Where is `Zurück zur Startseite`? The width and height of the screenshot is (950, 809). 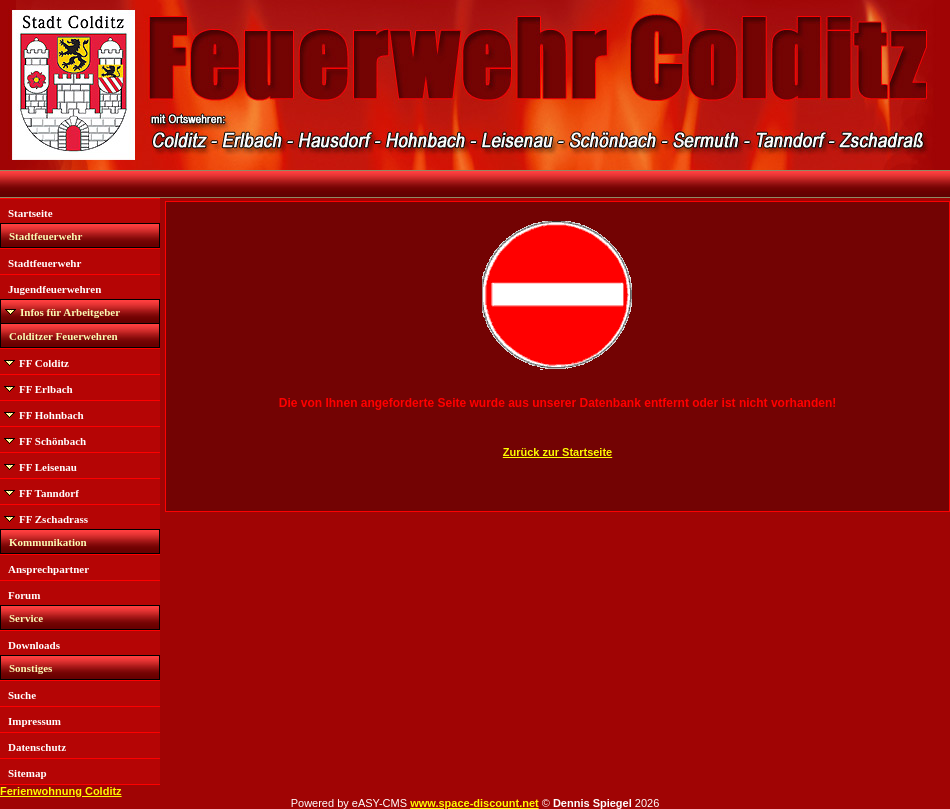 Zurück zur Startseite is located at coordinates (557, 452).